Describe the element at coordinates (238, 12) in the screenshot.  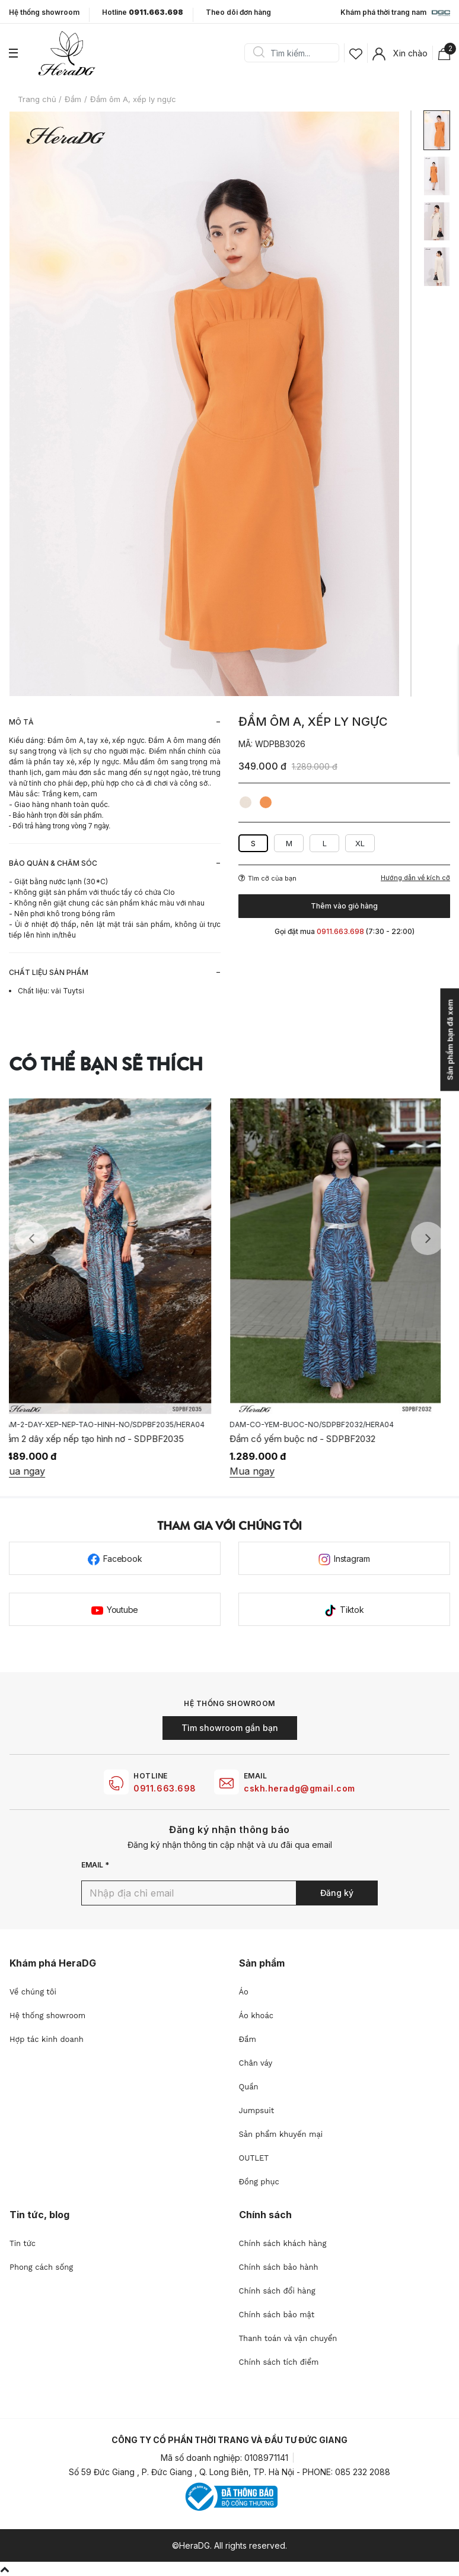
I see `Theo dõi đơn hàng` at that location.